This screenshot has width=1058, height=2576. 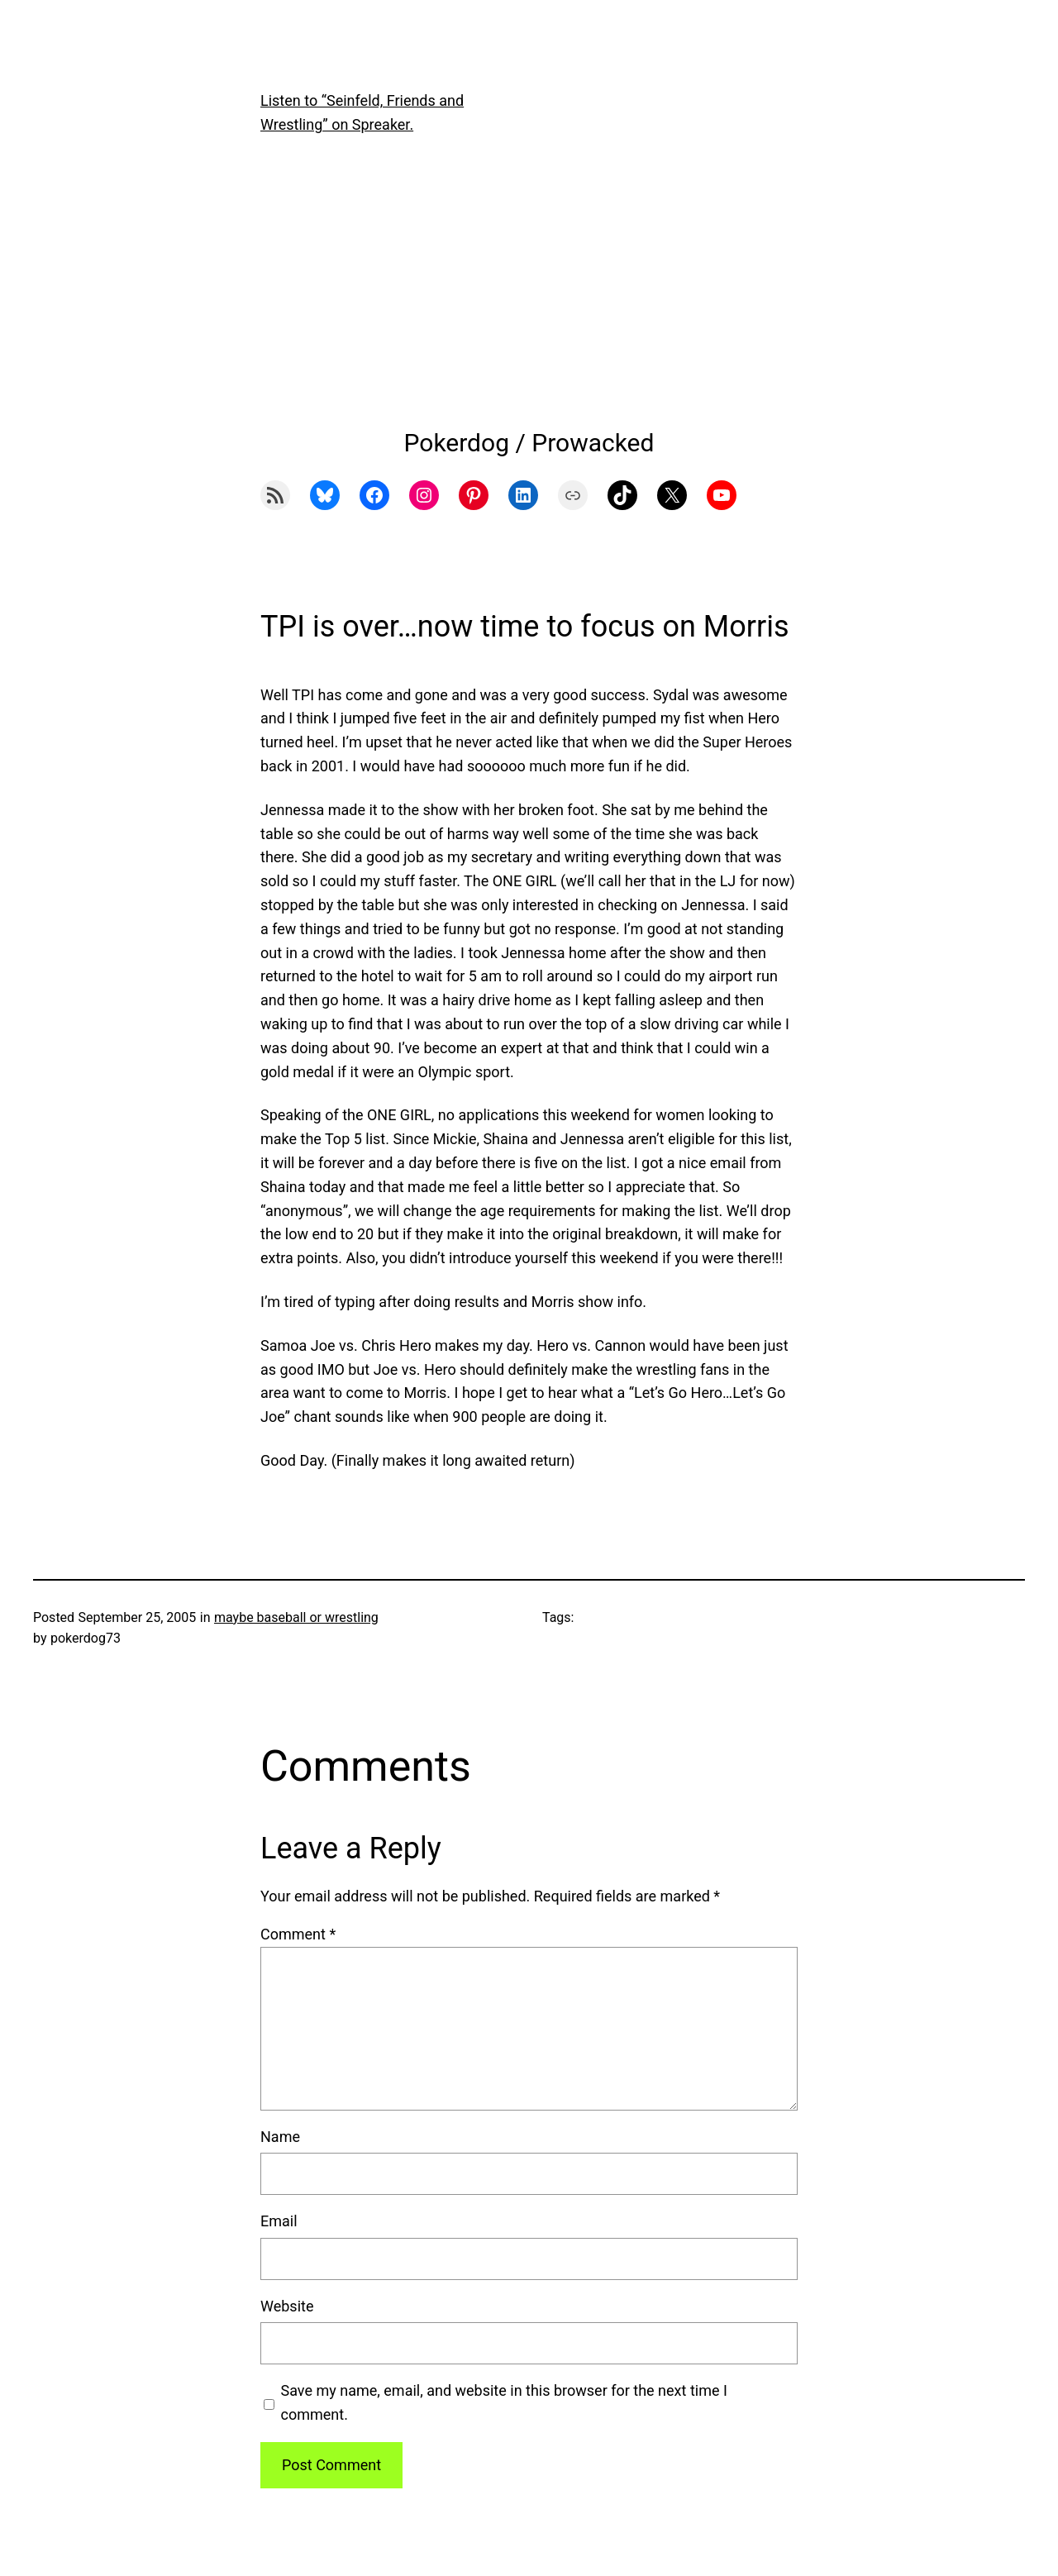 What do you see at coordinates (298, 1934) in the screenshot?
I see `Comment` at bounding box center [298, 1934].